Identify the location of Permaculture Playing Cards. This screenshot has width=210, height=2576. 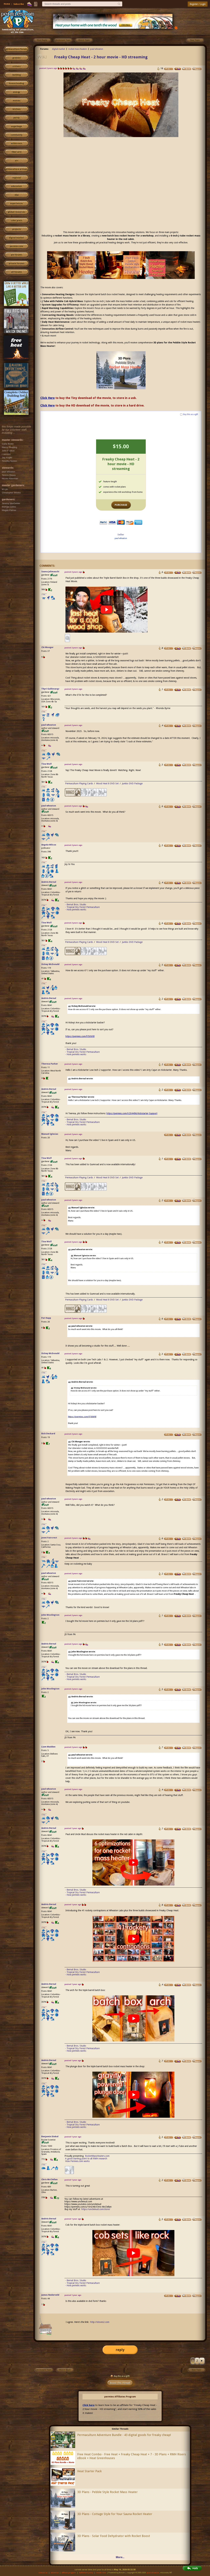
(79, 783).